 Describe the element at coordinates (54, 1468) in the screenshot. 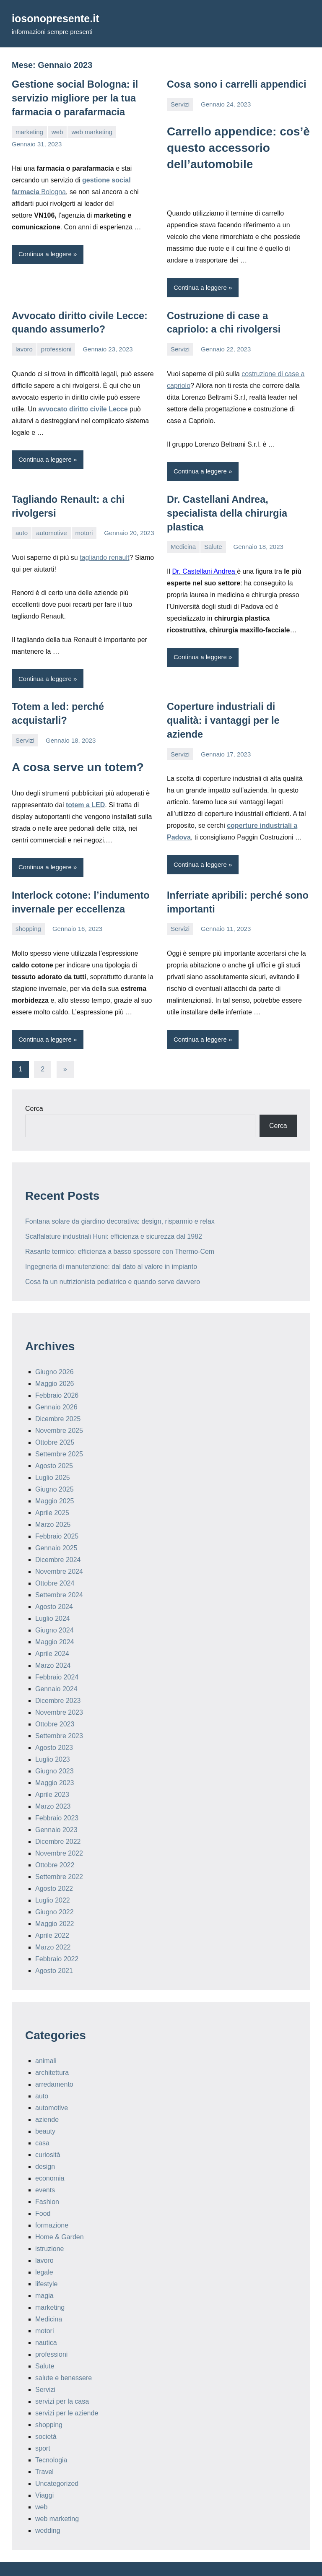

I see `Giugno 2025` at that location.